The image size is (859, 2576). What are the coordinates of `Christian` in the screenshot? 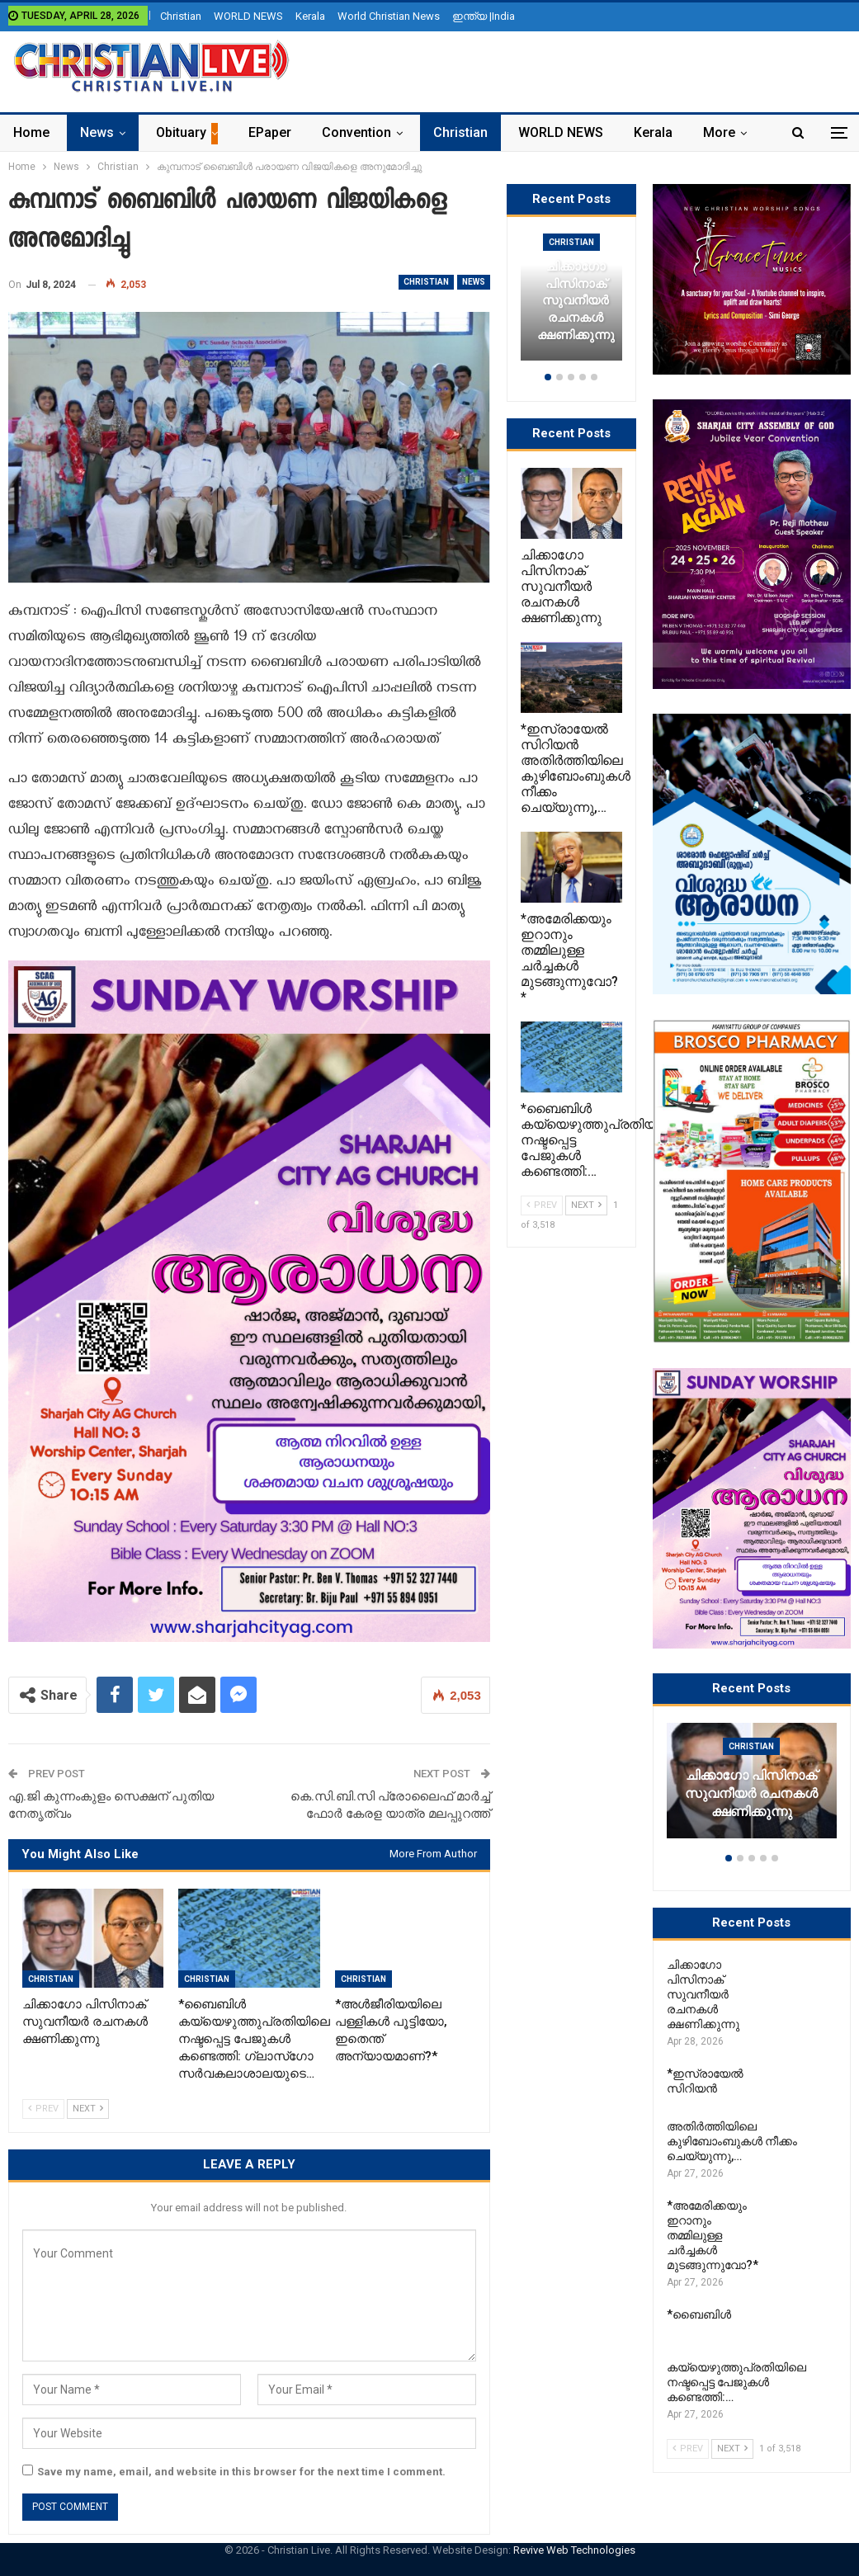 It's located at (180, 16).